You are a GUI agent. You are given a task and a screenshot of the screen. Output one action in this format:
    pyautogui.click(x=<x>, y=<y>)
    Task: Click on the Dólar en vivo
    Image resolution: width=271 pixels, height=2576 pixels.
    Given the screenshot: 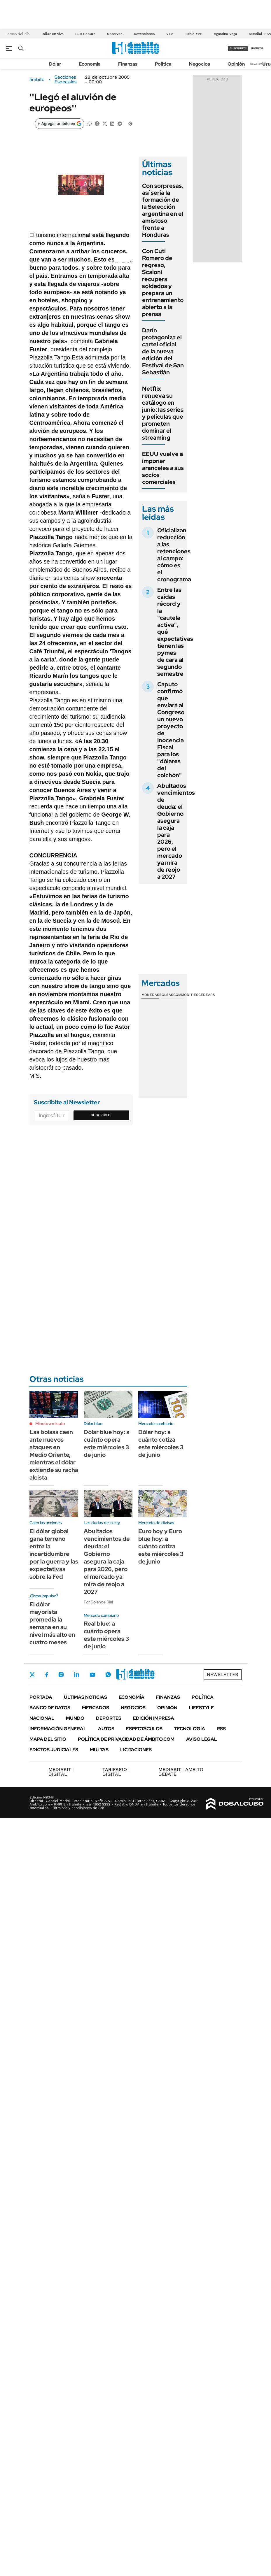 What is the action you would take?
    pyautogui.click(x=52, y=34)
    